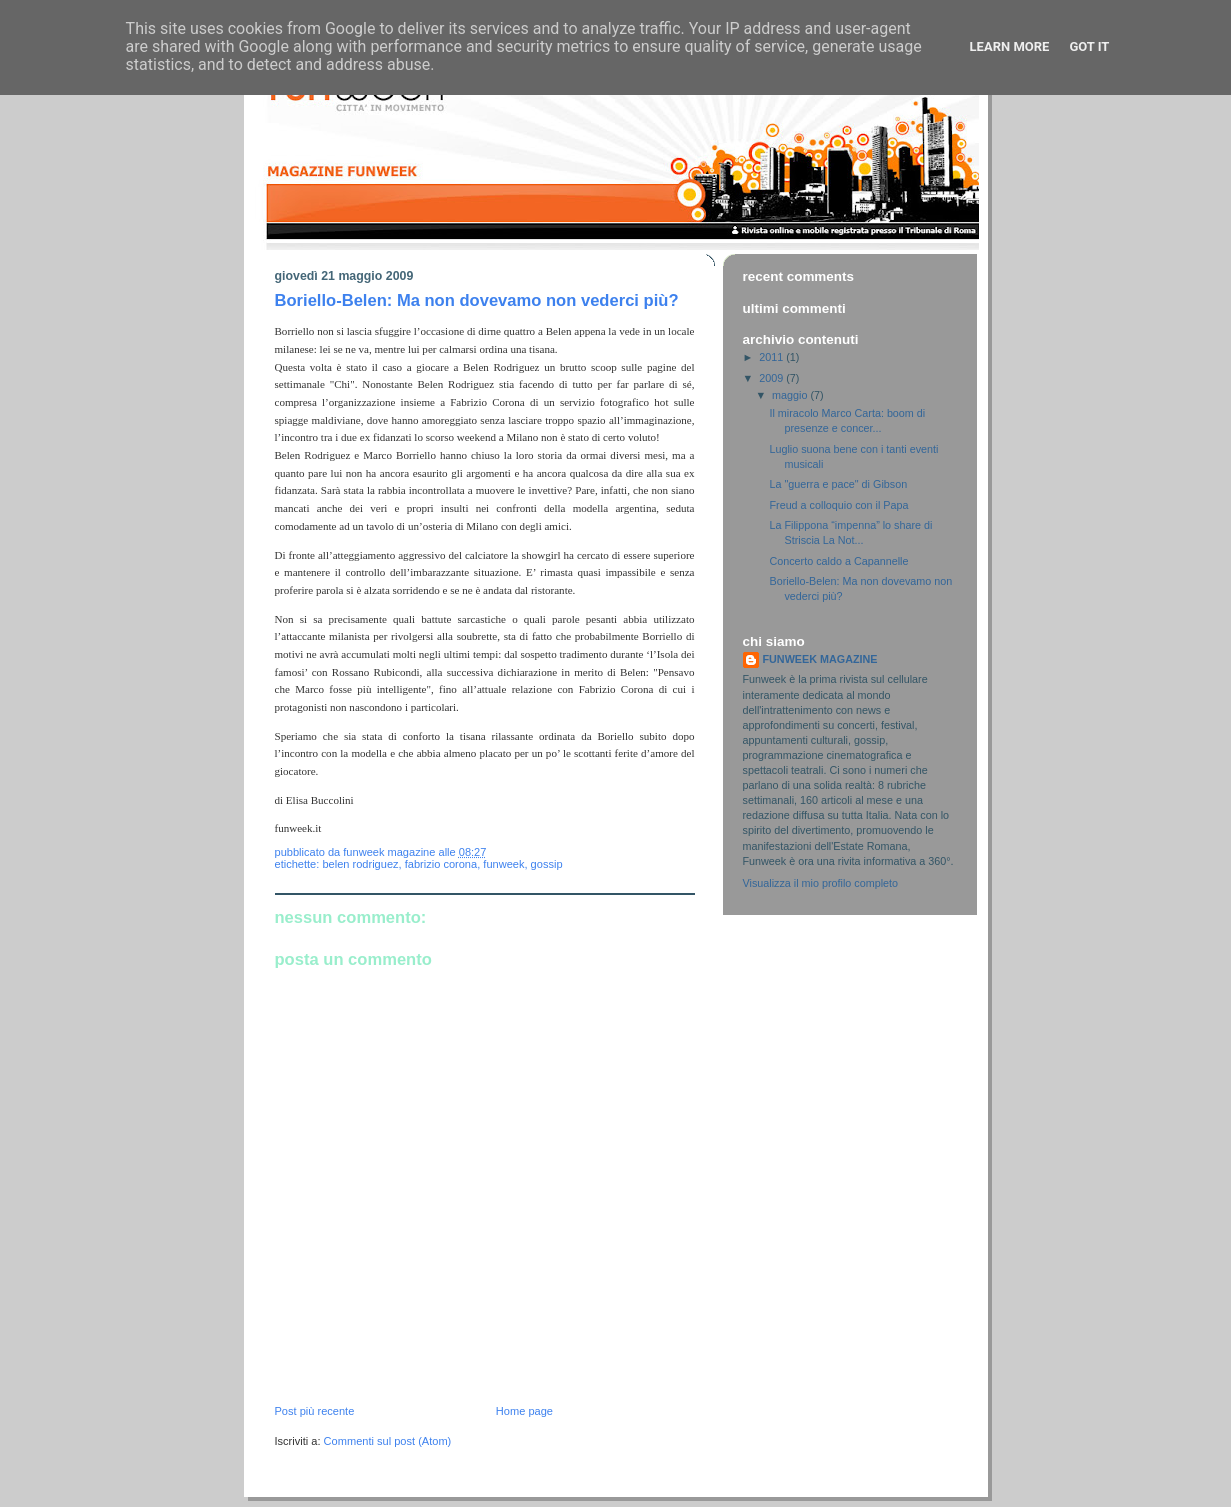  What do you see at coordinates (315, 1411) in the screenshot?
I see `Post più recente` at bounding box center [315, 1411].